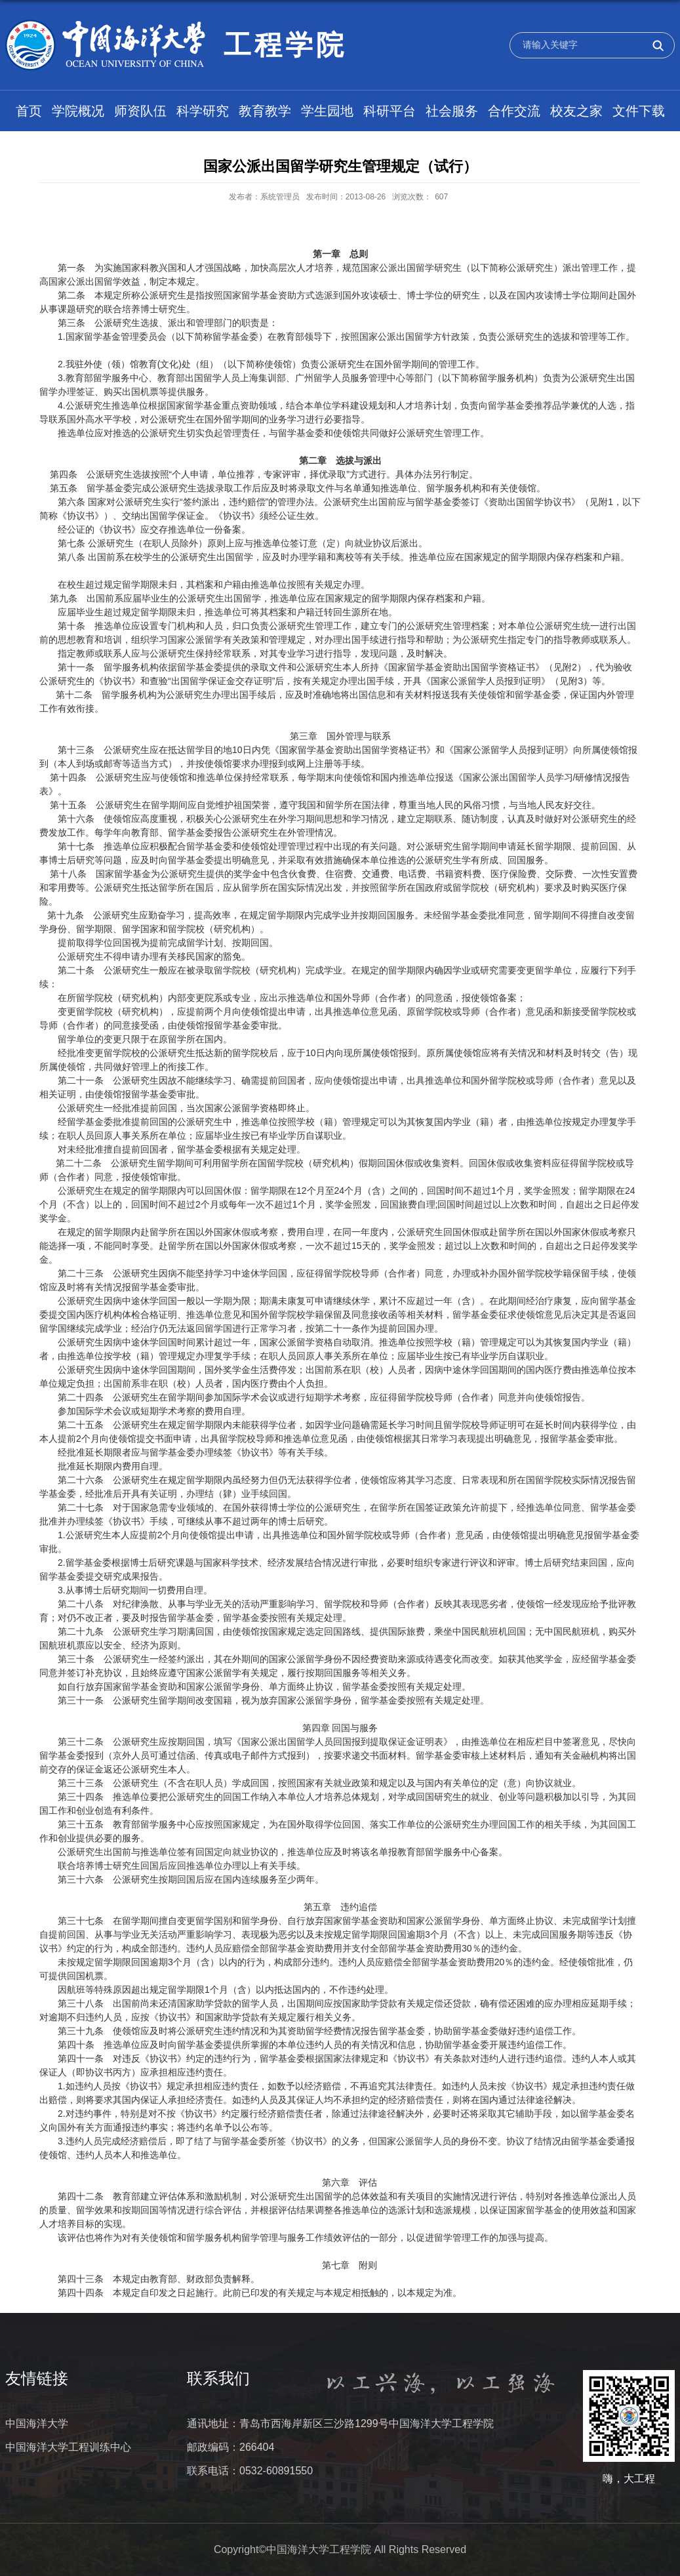 The height and width of the screenshot is (2576, 680). Describe the element at coordinates (638, 111) in the screenshot. I see `文件下载` at that location.